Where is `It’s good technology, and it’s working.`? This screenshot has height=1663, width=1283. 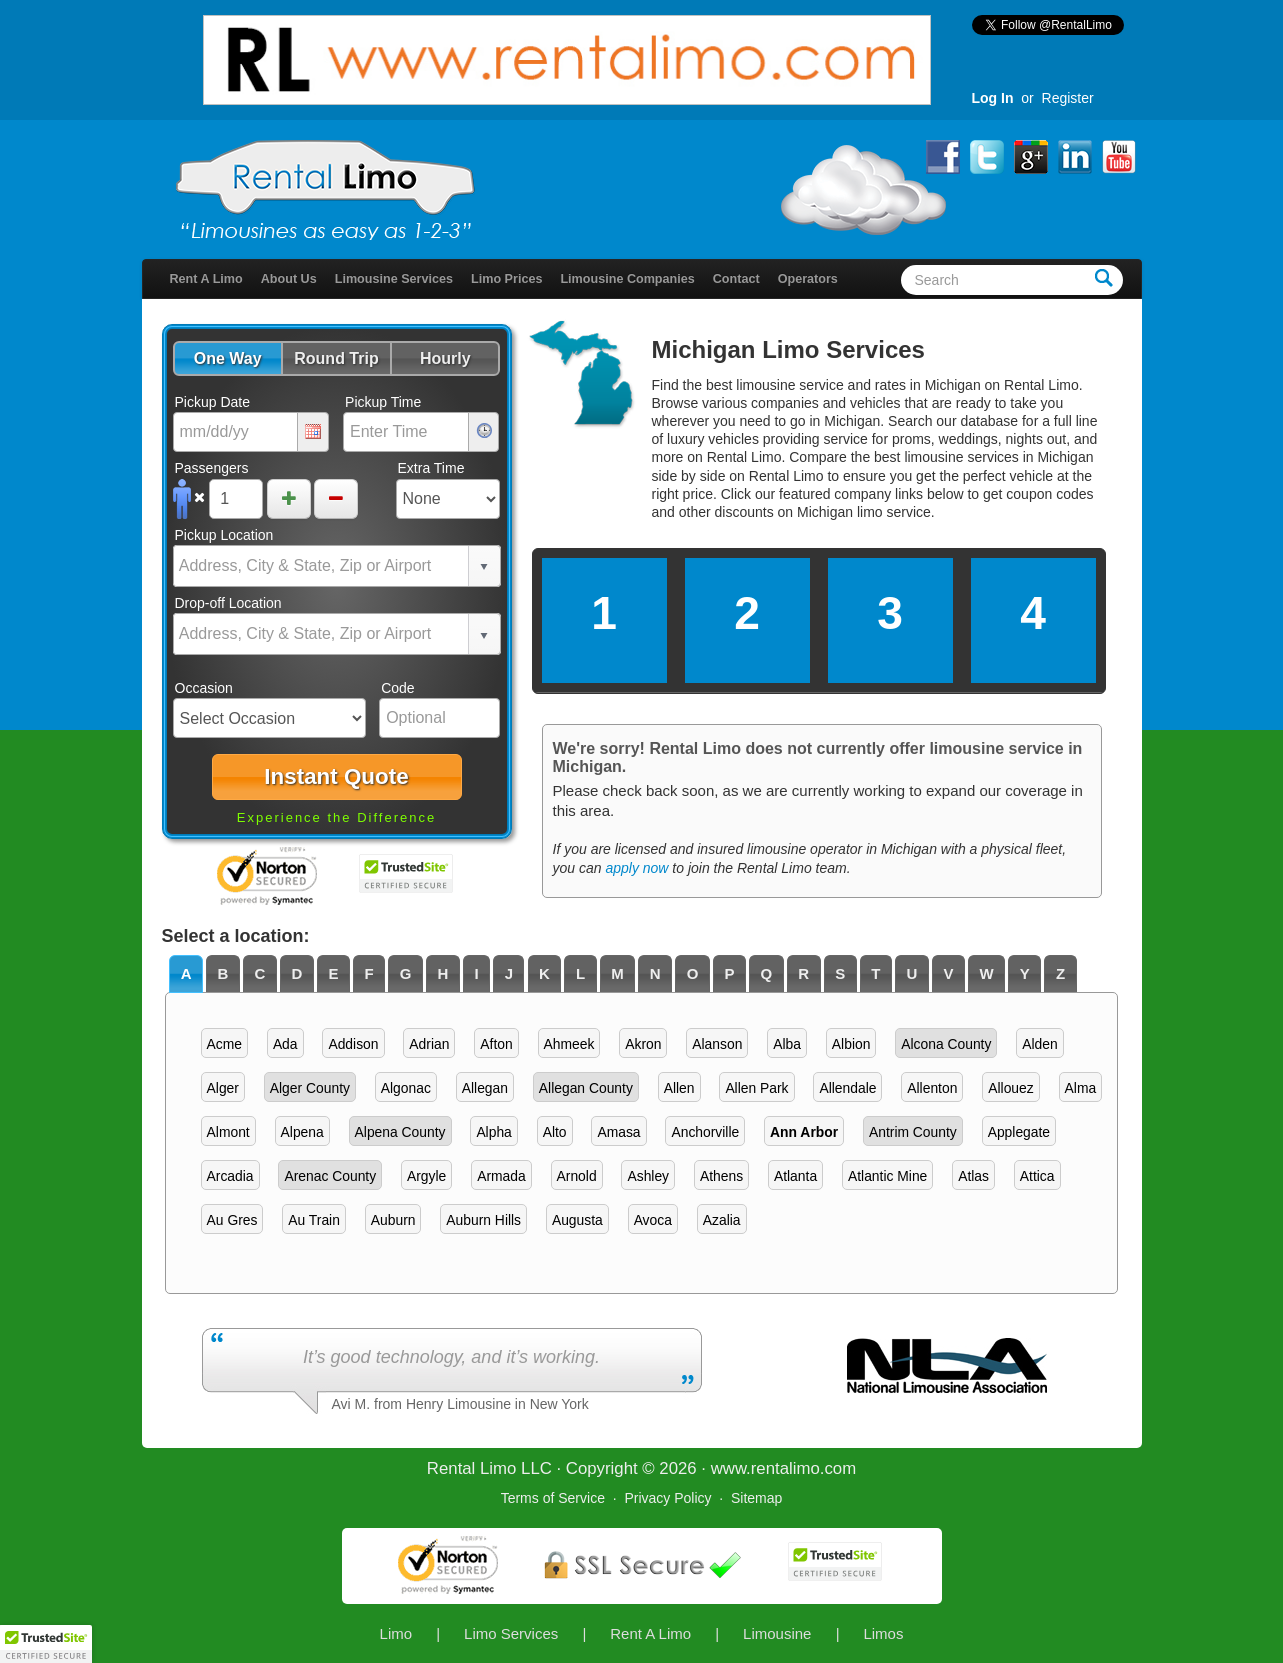
It’s good technology, and it’s working. is located at coordinates (451, 1357).